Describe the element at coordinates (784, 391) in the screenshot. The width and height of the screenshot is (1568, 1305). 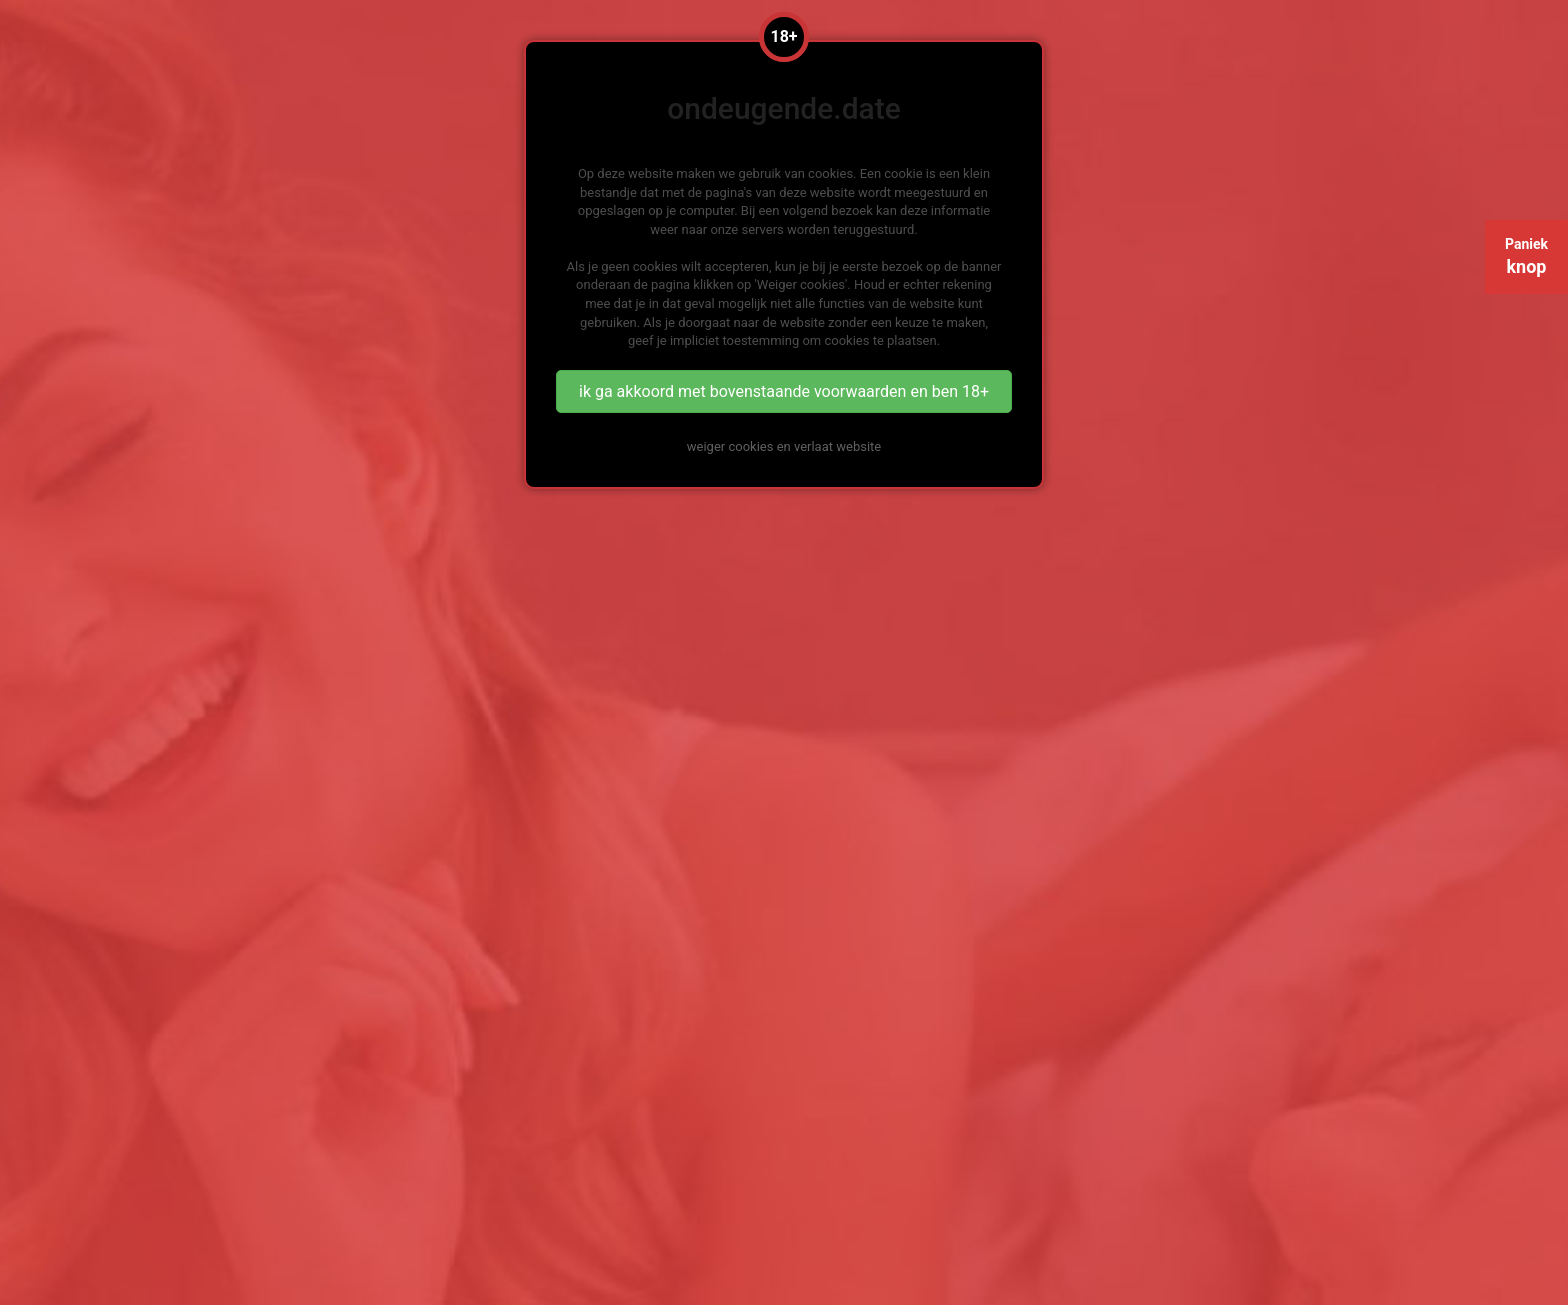
I see `ik ga akkoord met bovenstaande voorwaarden en ben 18+` at that location.